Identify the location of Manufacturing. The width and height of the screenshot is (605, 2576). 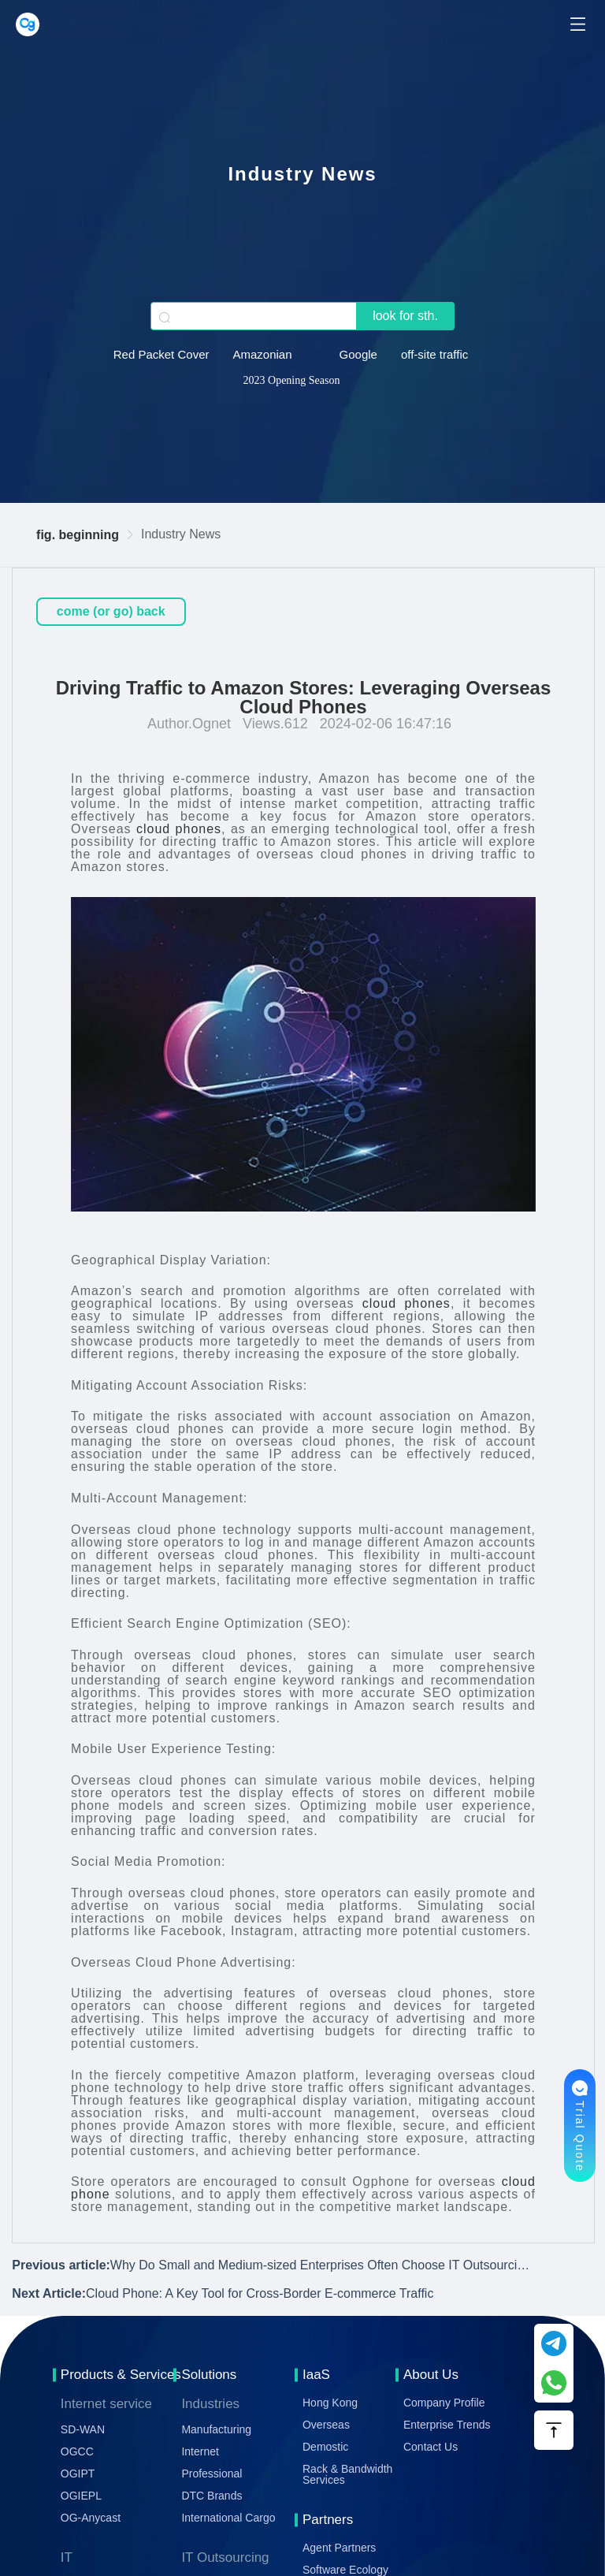
(216, 2429).